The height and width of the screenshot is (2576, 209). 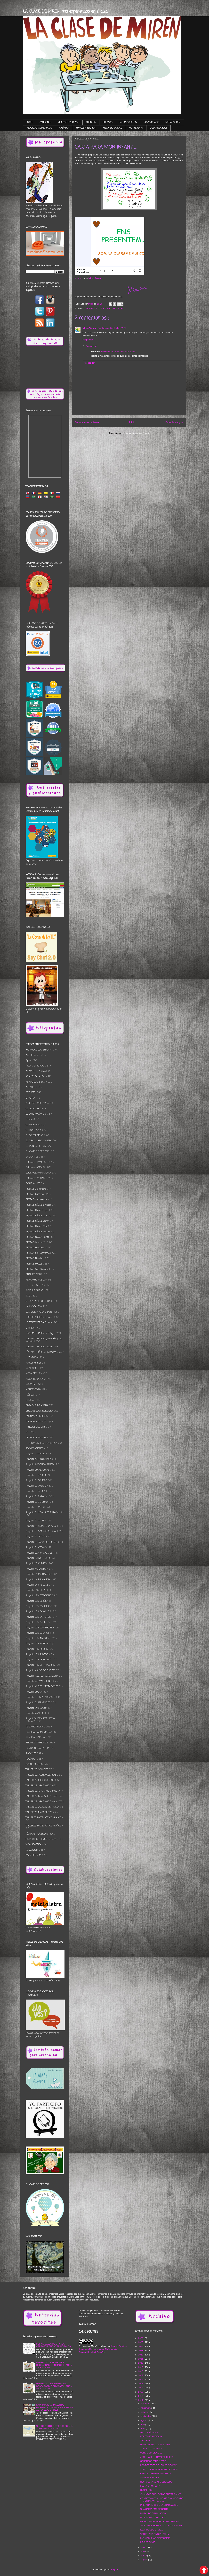 What do you see at coordinates (36, 1537) in the screenshot?
I see `Proyecto EL OTOÑO` at bounding box center [36, 1537].